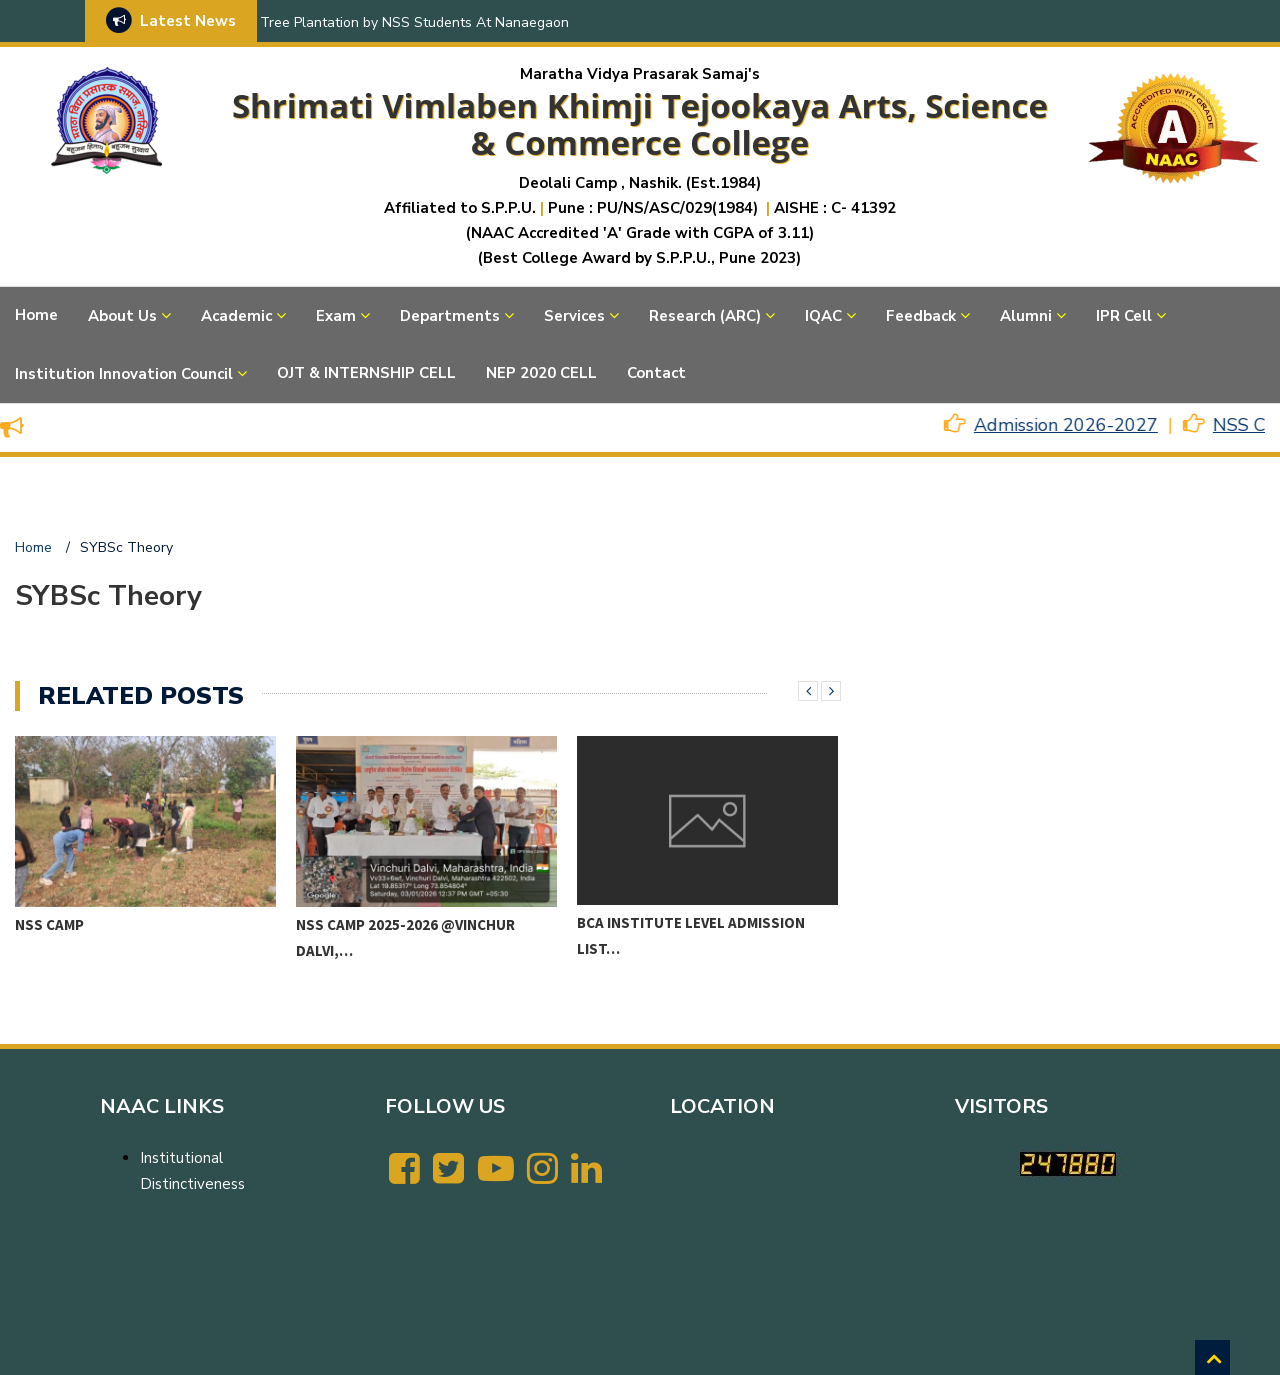  Describe the element at coordinates (705, 316) in the screenshot. I see `Research (ARC)` at that location.